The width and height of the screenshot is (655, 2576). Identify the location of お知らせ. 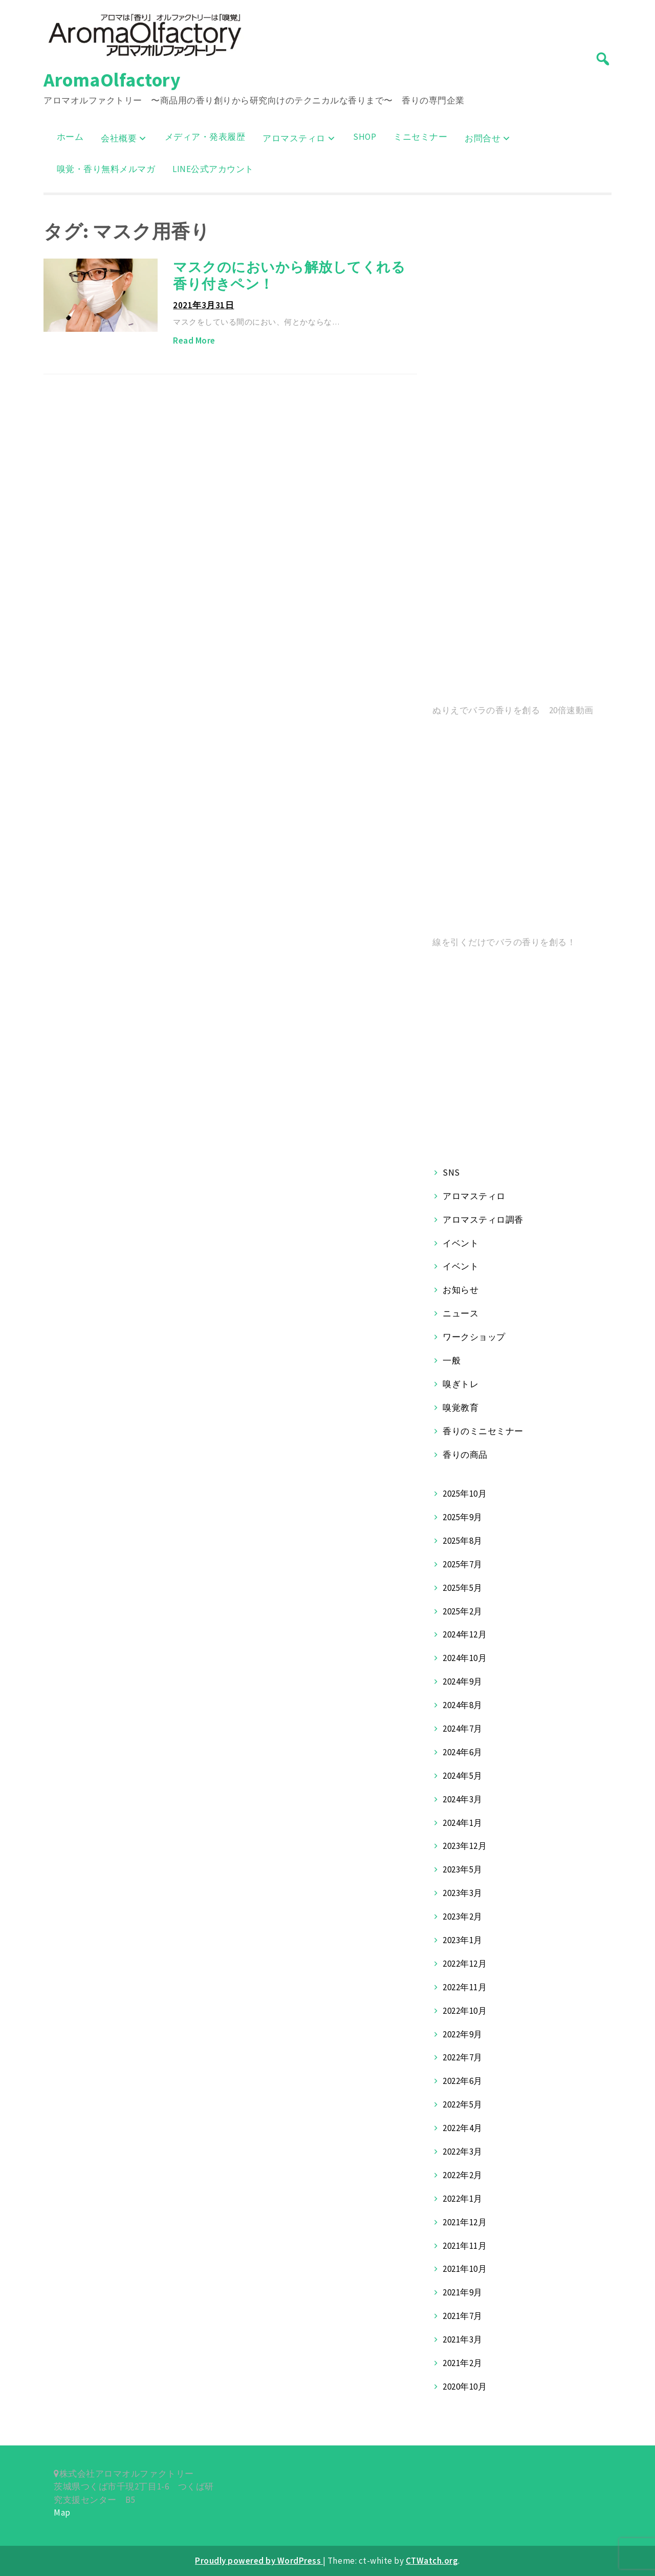
(460, 1289).